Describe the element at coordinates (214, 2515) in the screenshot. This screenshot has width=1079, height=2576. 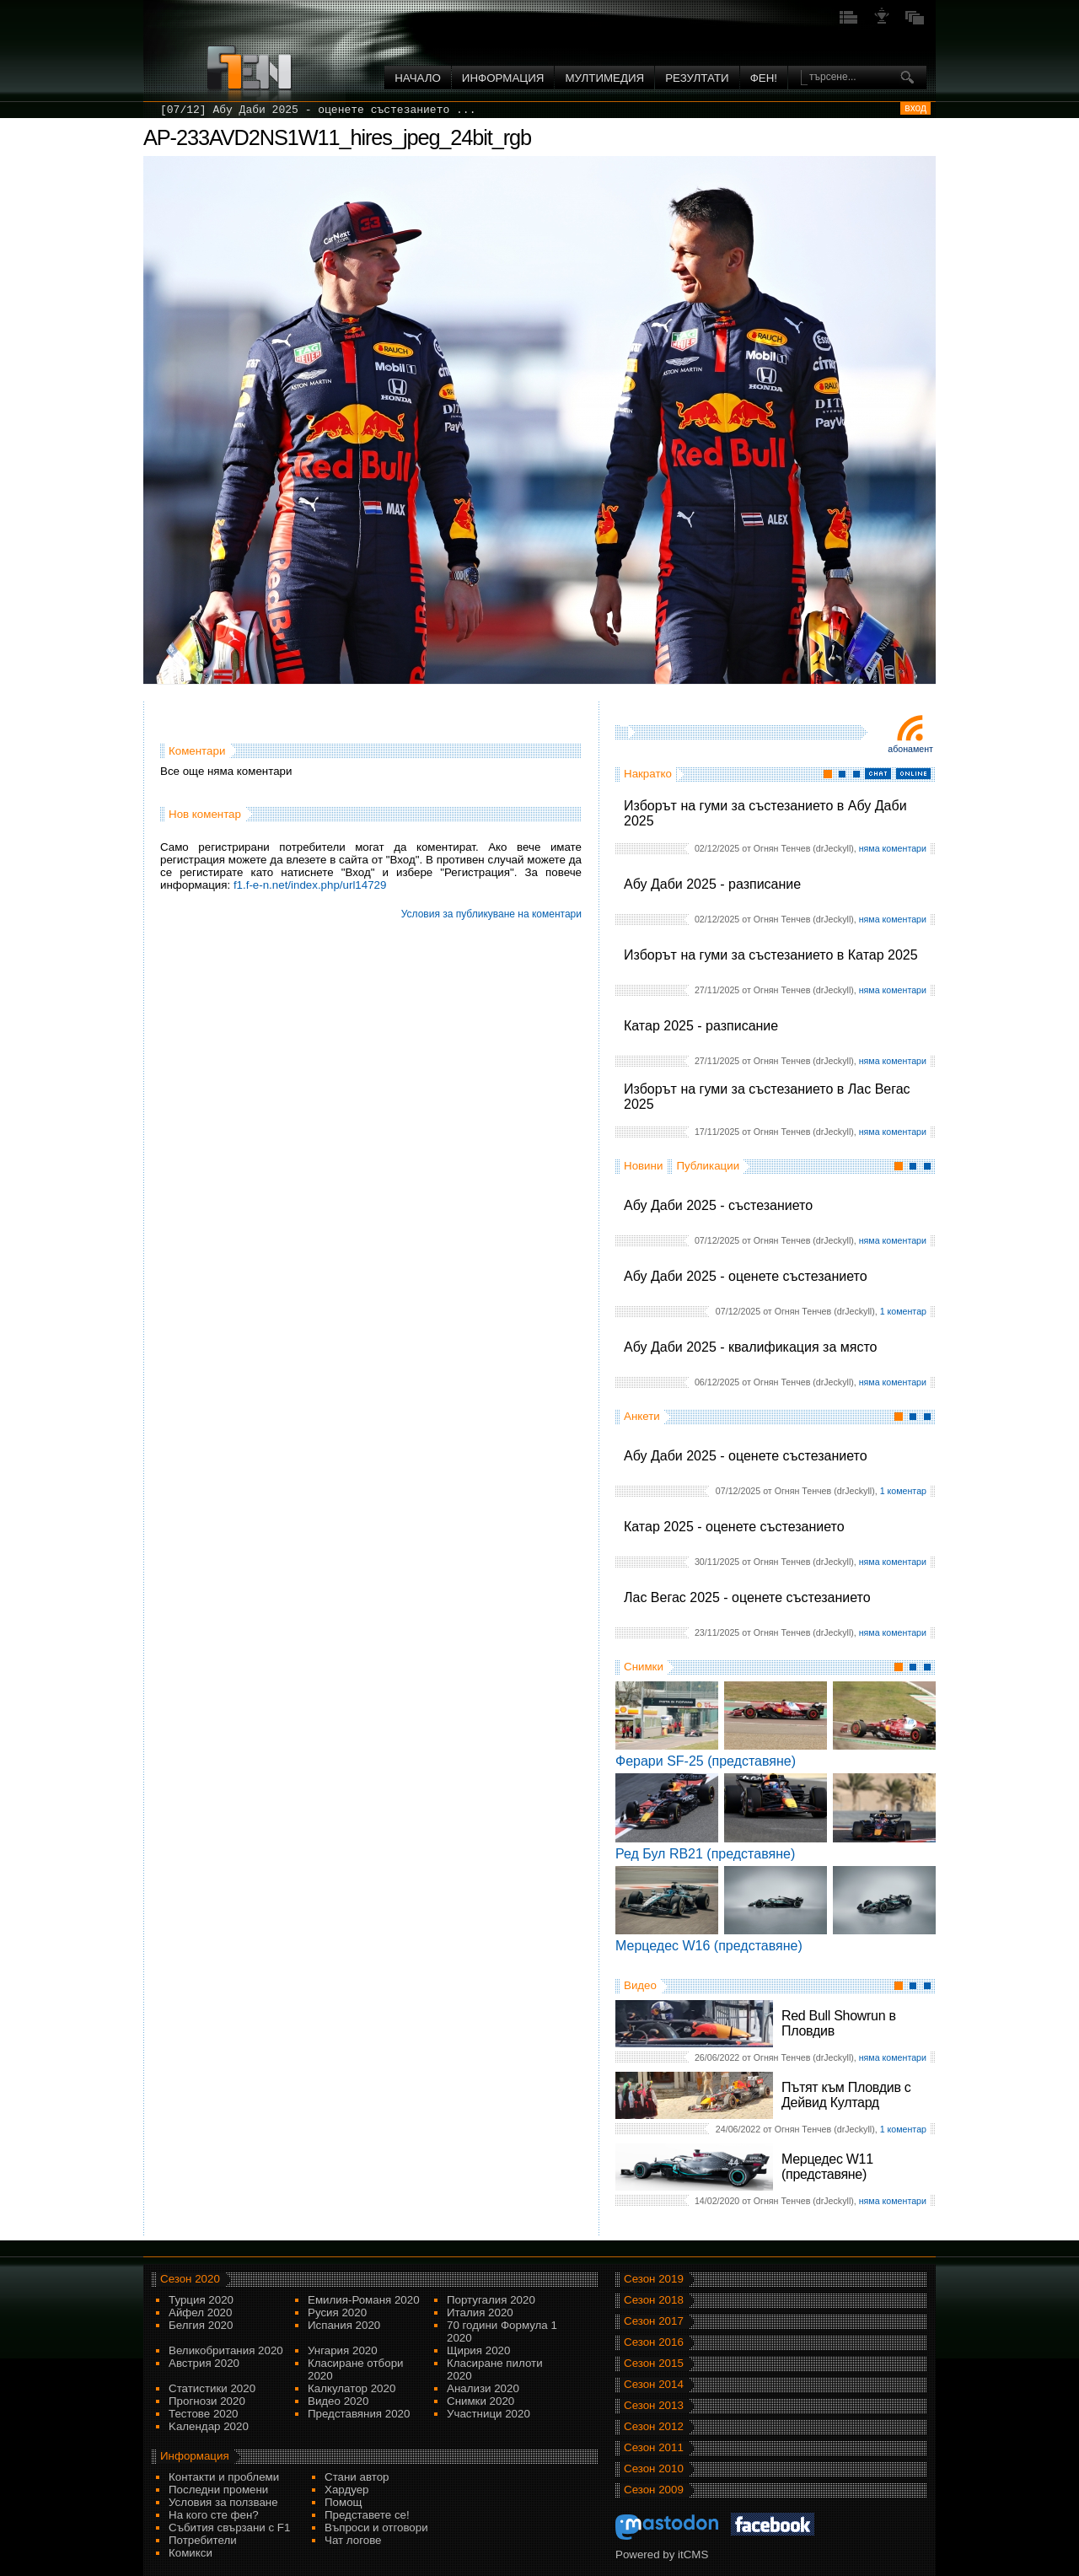
I see `На кого сте фен?` at that location.